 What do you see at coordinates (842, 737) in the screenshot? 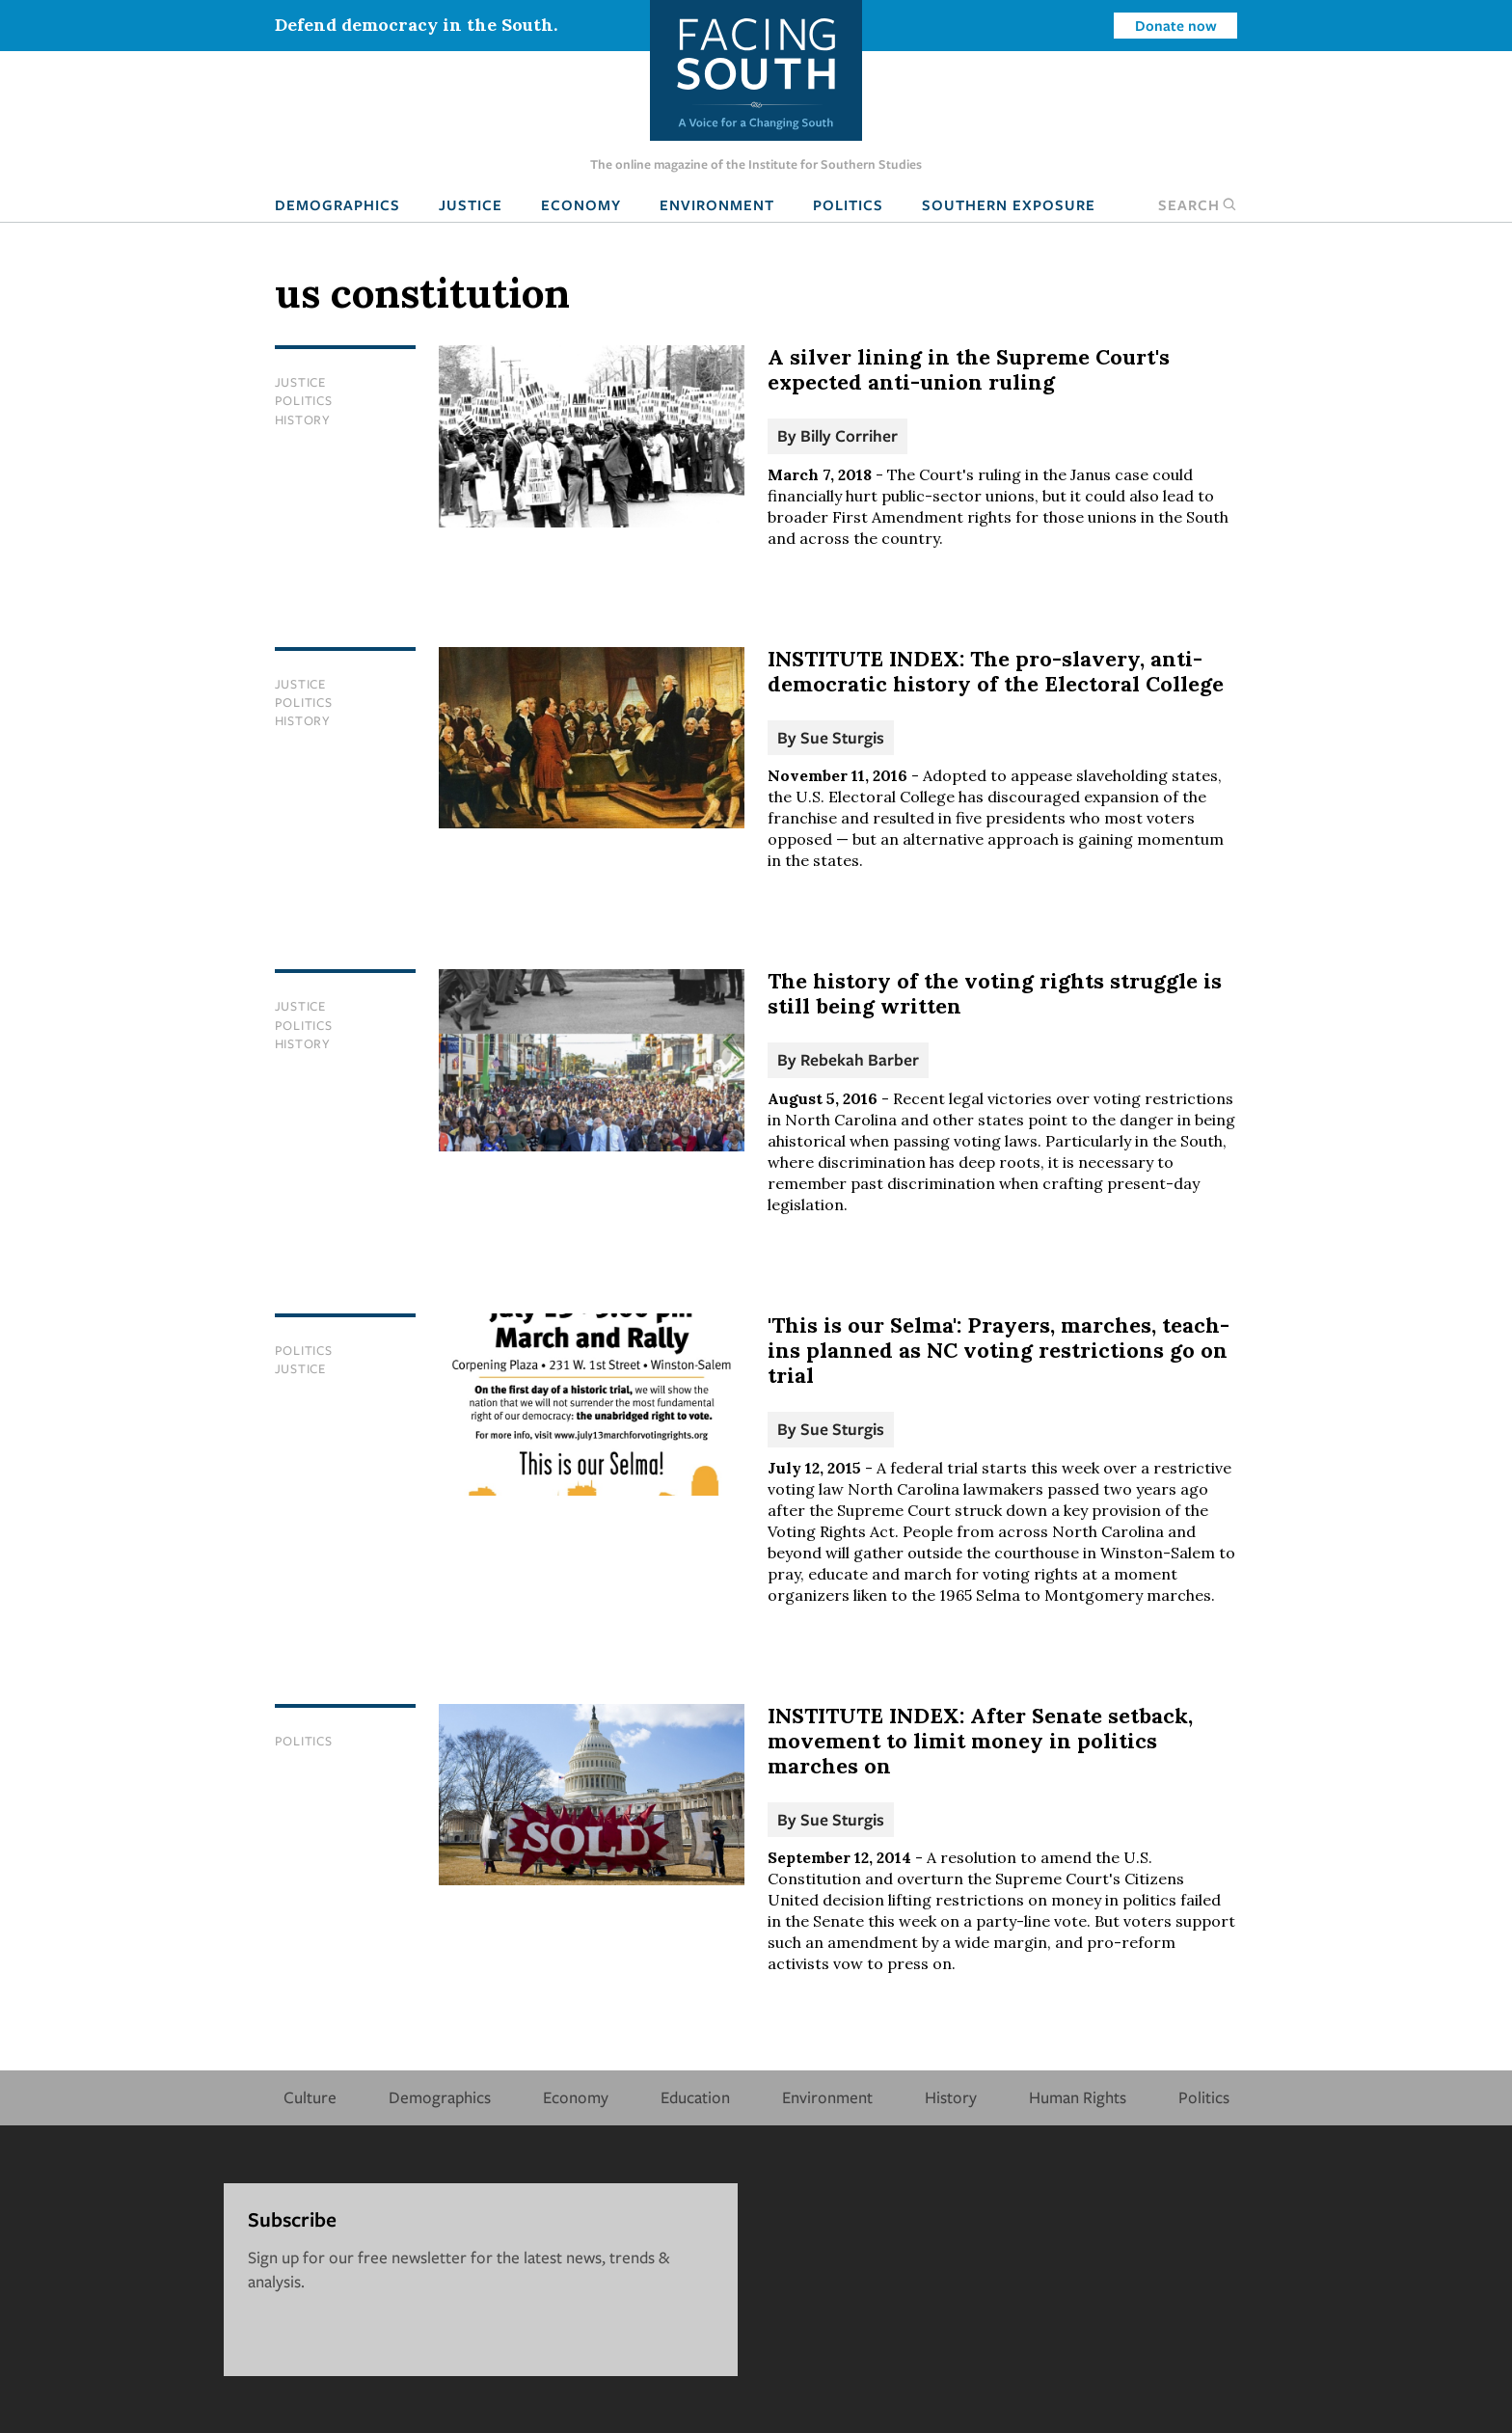
I see `Sue Sturgis` at bounding box center [842, 737].